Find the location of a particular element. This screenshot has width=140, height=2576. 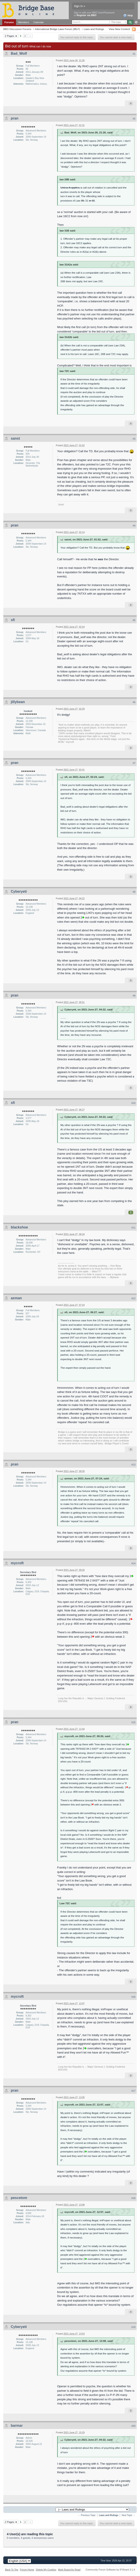

sfi is located at coordinates (13, 620).